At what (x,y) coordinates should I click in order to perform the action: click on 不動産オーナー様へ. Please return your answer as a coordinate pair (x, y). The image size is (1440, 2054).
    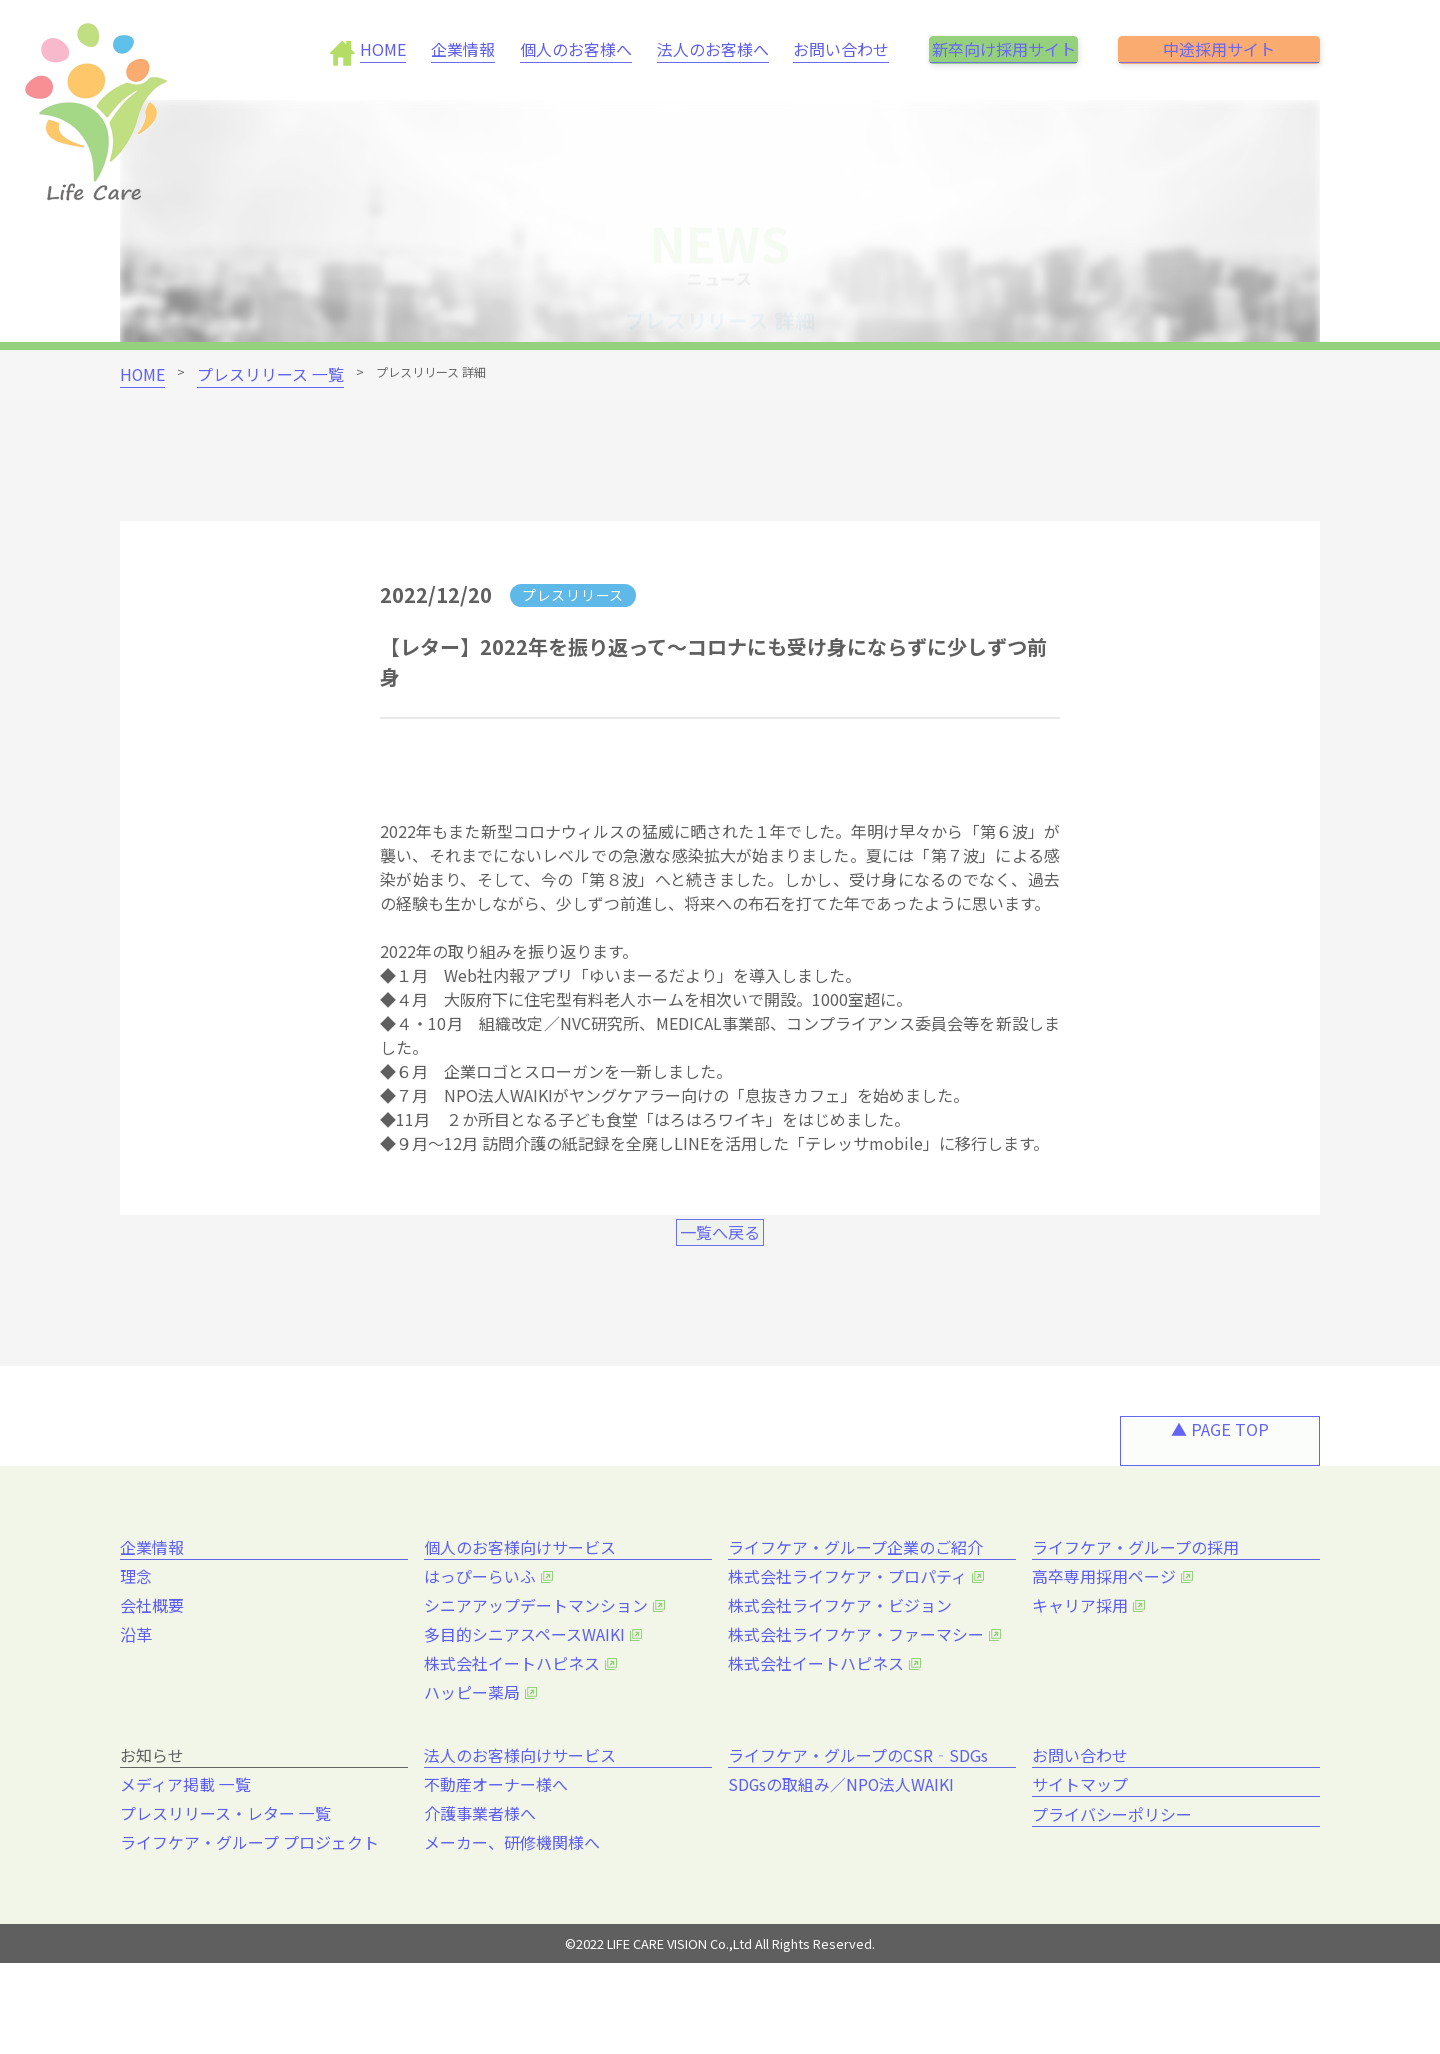
    Looking at the image, I should click on (501, 1869).